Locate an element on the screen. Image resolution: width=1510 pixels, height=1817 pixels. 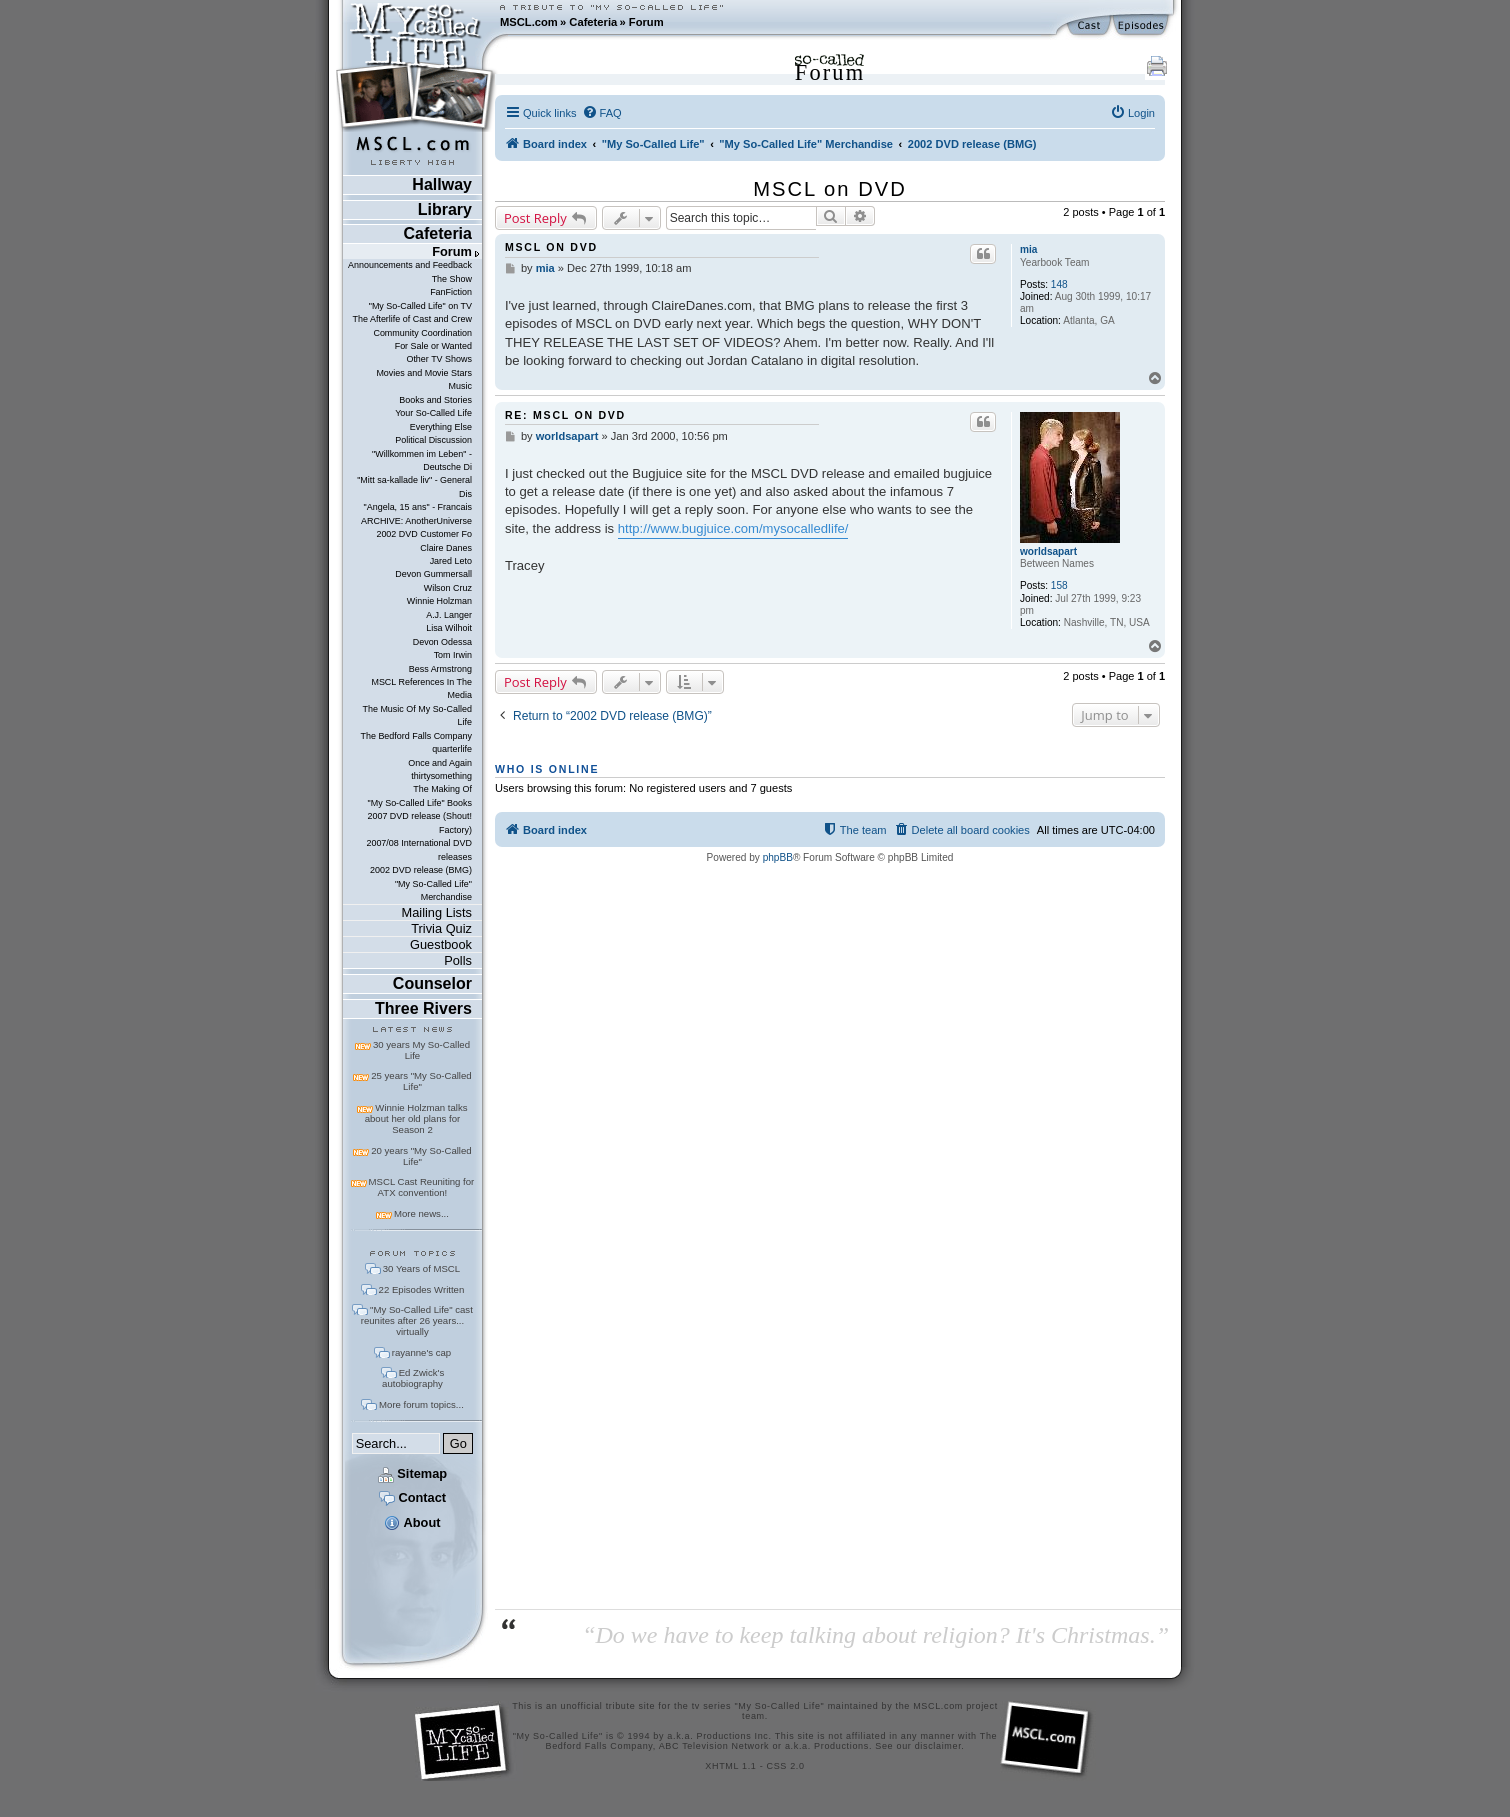
mia is located at coordinates (1028, 249).